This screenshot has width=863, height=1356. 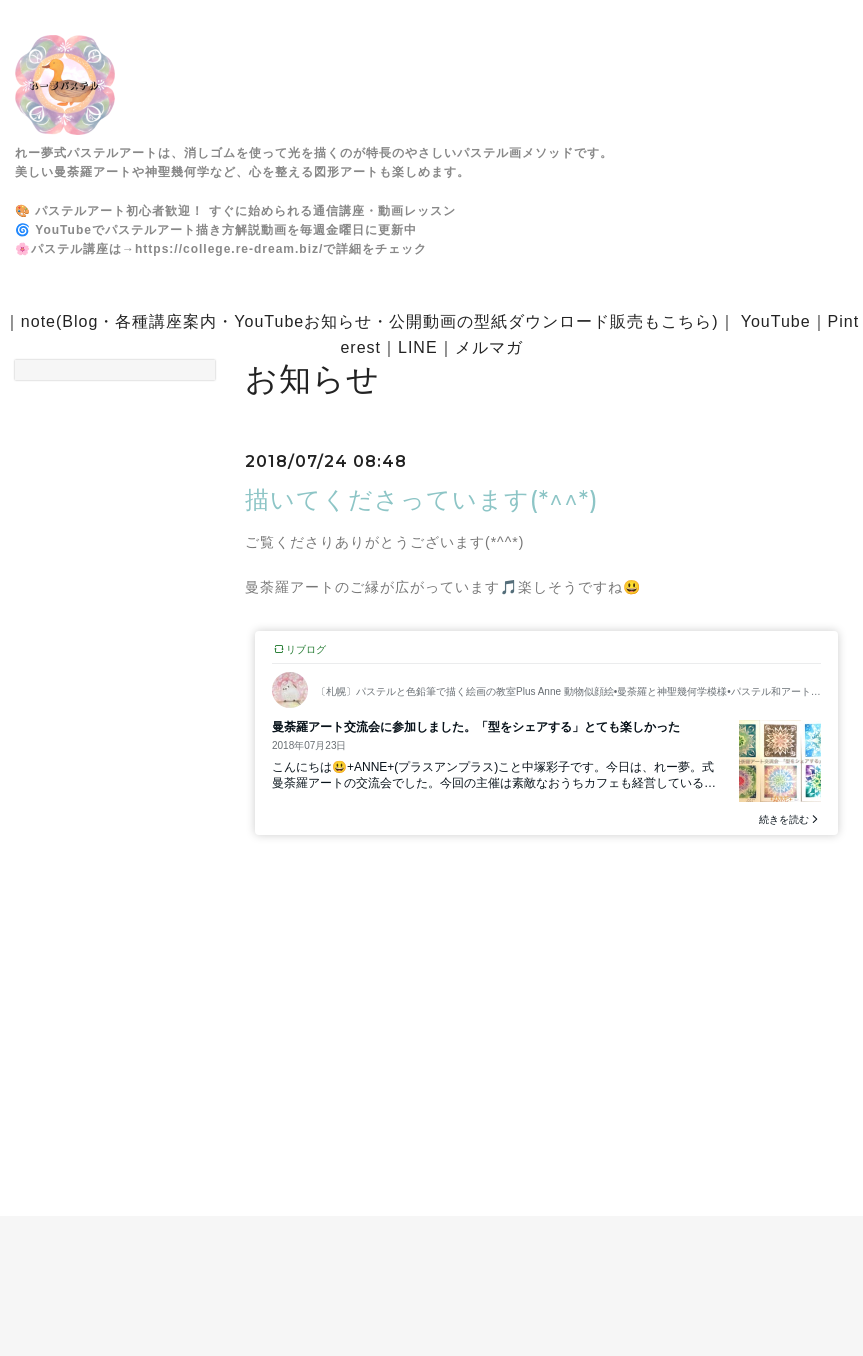 I want to click on YouTube, so click(x=776, y=321).